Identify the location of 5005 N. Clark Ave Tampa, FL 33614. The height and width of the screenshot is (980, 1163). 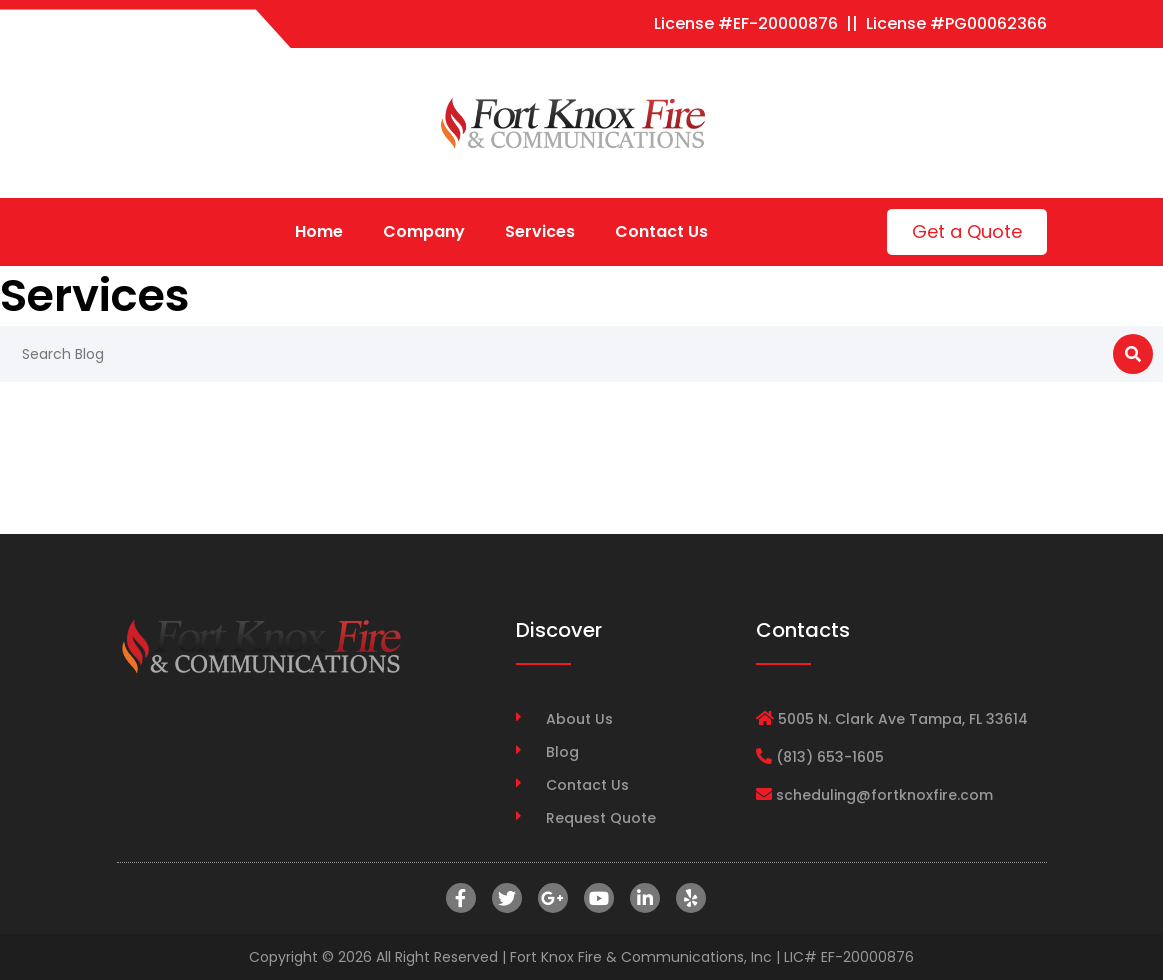
(903, 719).